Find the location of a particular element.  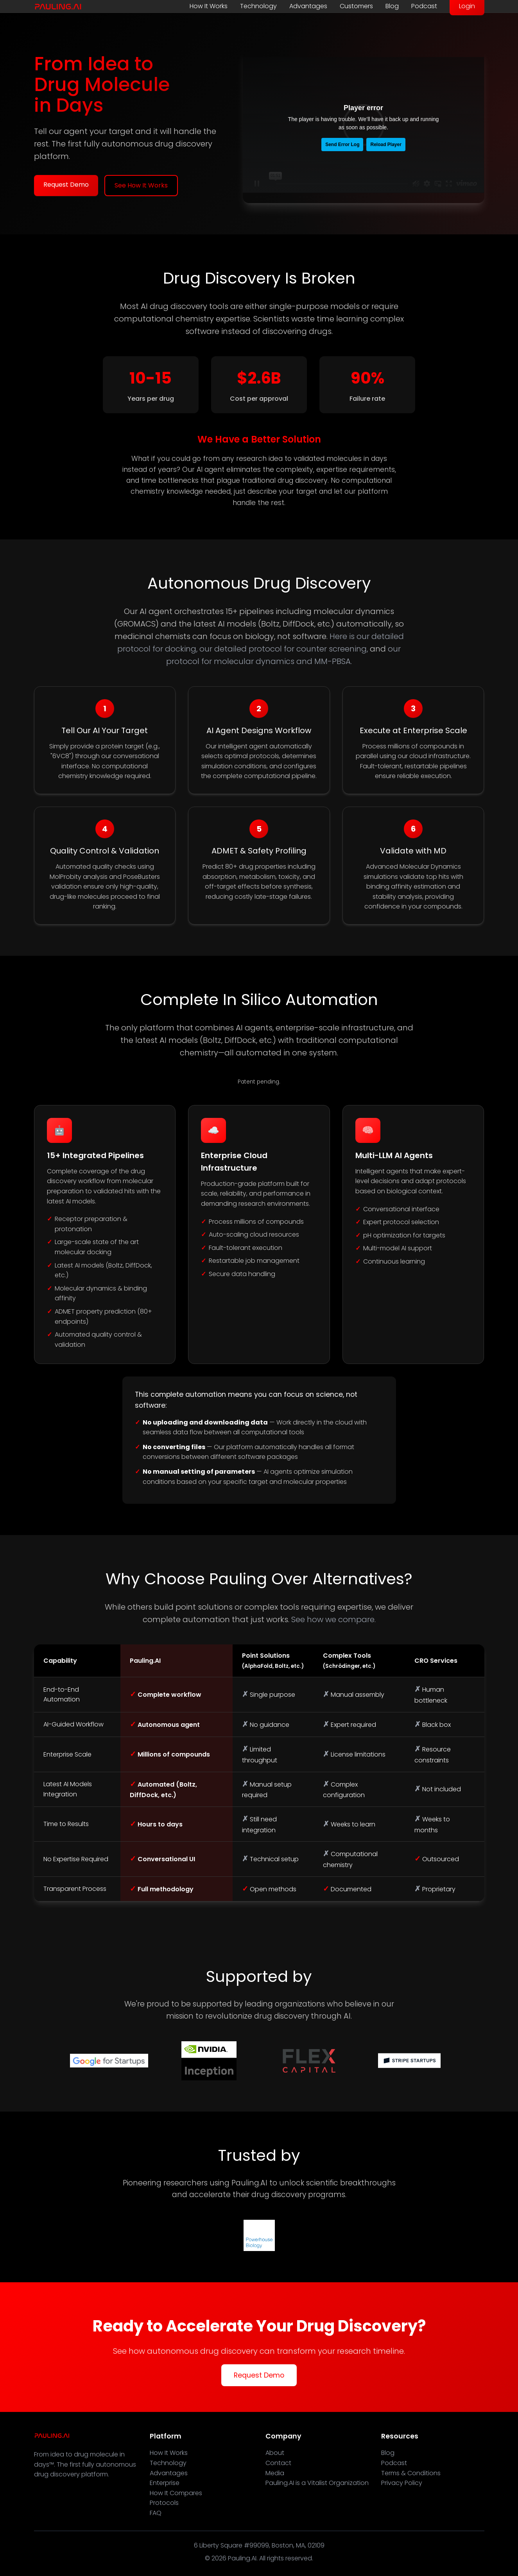

Technology is located at coordinates (258, 6).